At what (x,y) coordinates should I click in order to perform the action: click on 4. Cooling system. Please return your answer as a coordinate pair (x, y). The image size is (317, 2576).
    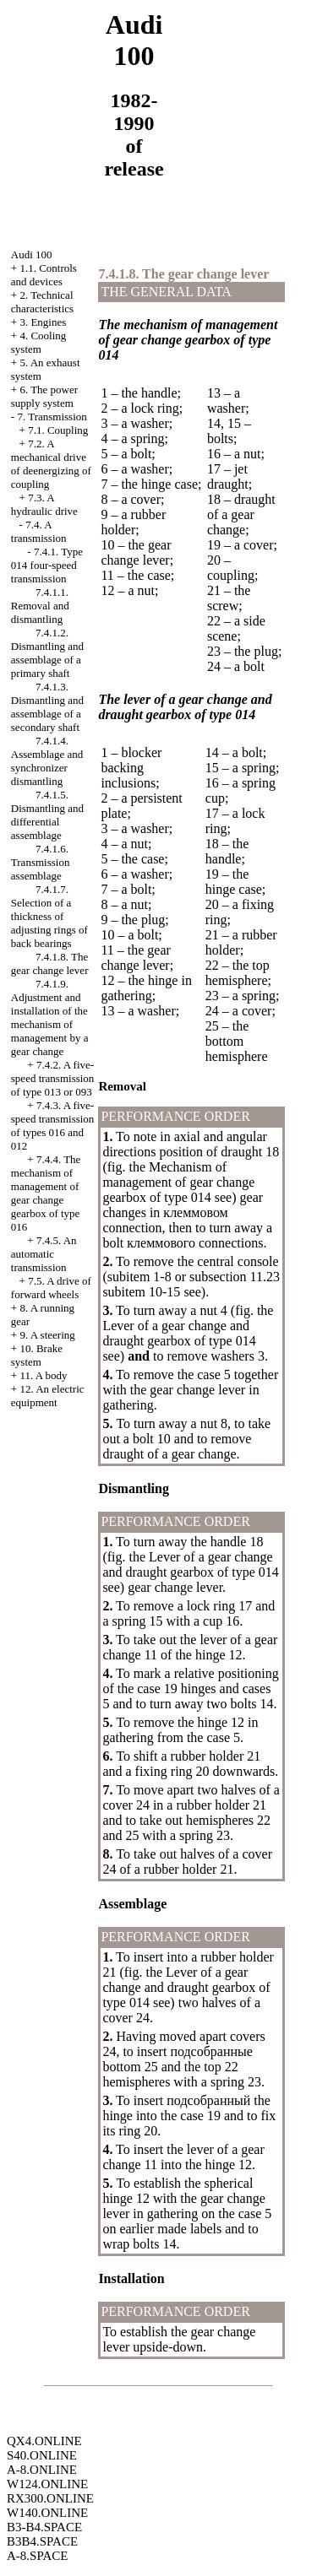
    Looking at the image, I should click on (39, 342).